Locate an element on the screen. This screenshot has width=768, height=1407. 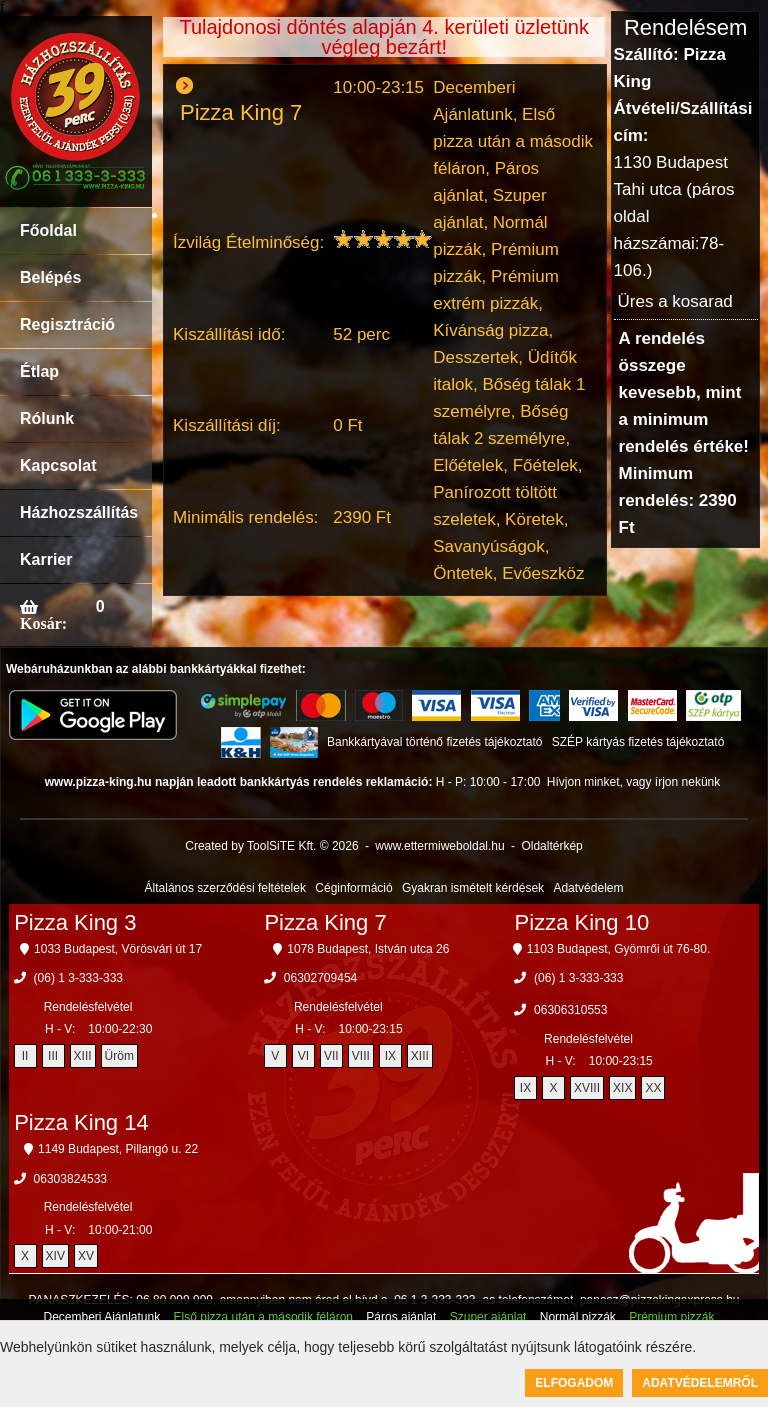
Bankkártyával történő fizetés tájékoztató is located at coordinates (434, 742).